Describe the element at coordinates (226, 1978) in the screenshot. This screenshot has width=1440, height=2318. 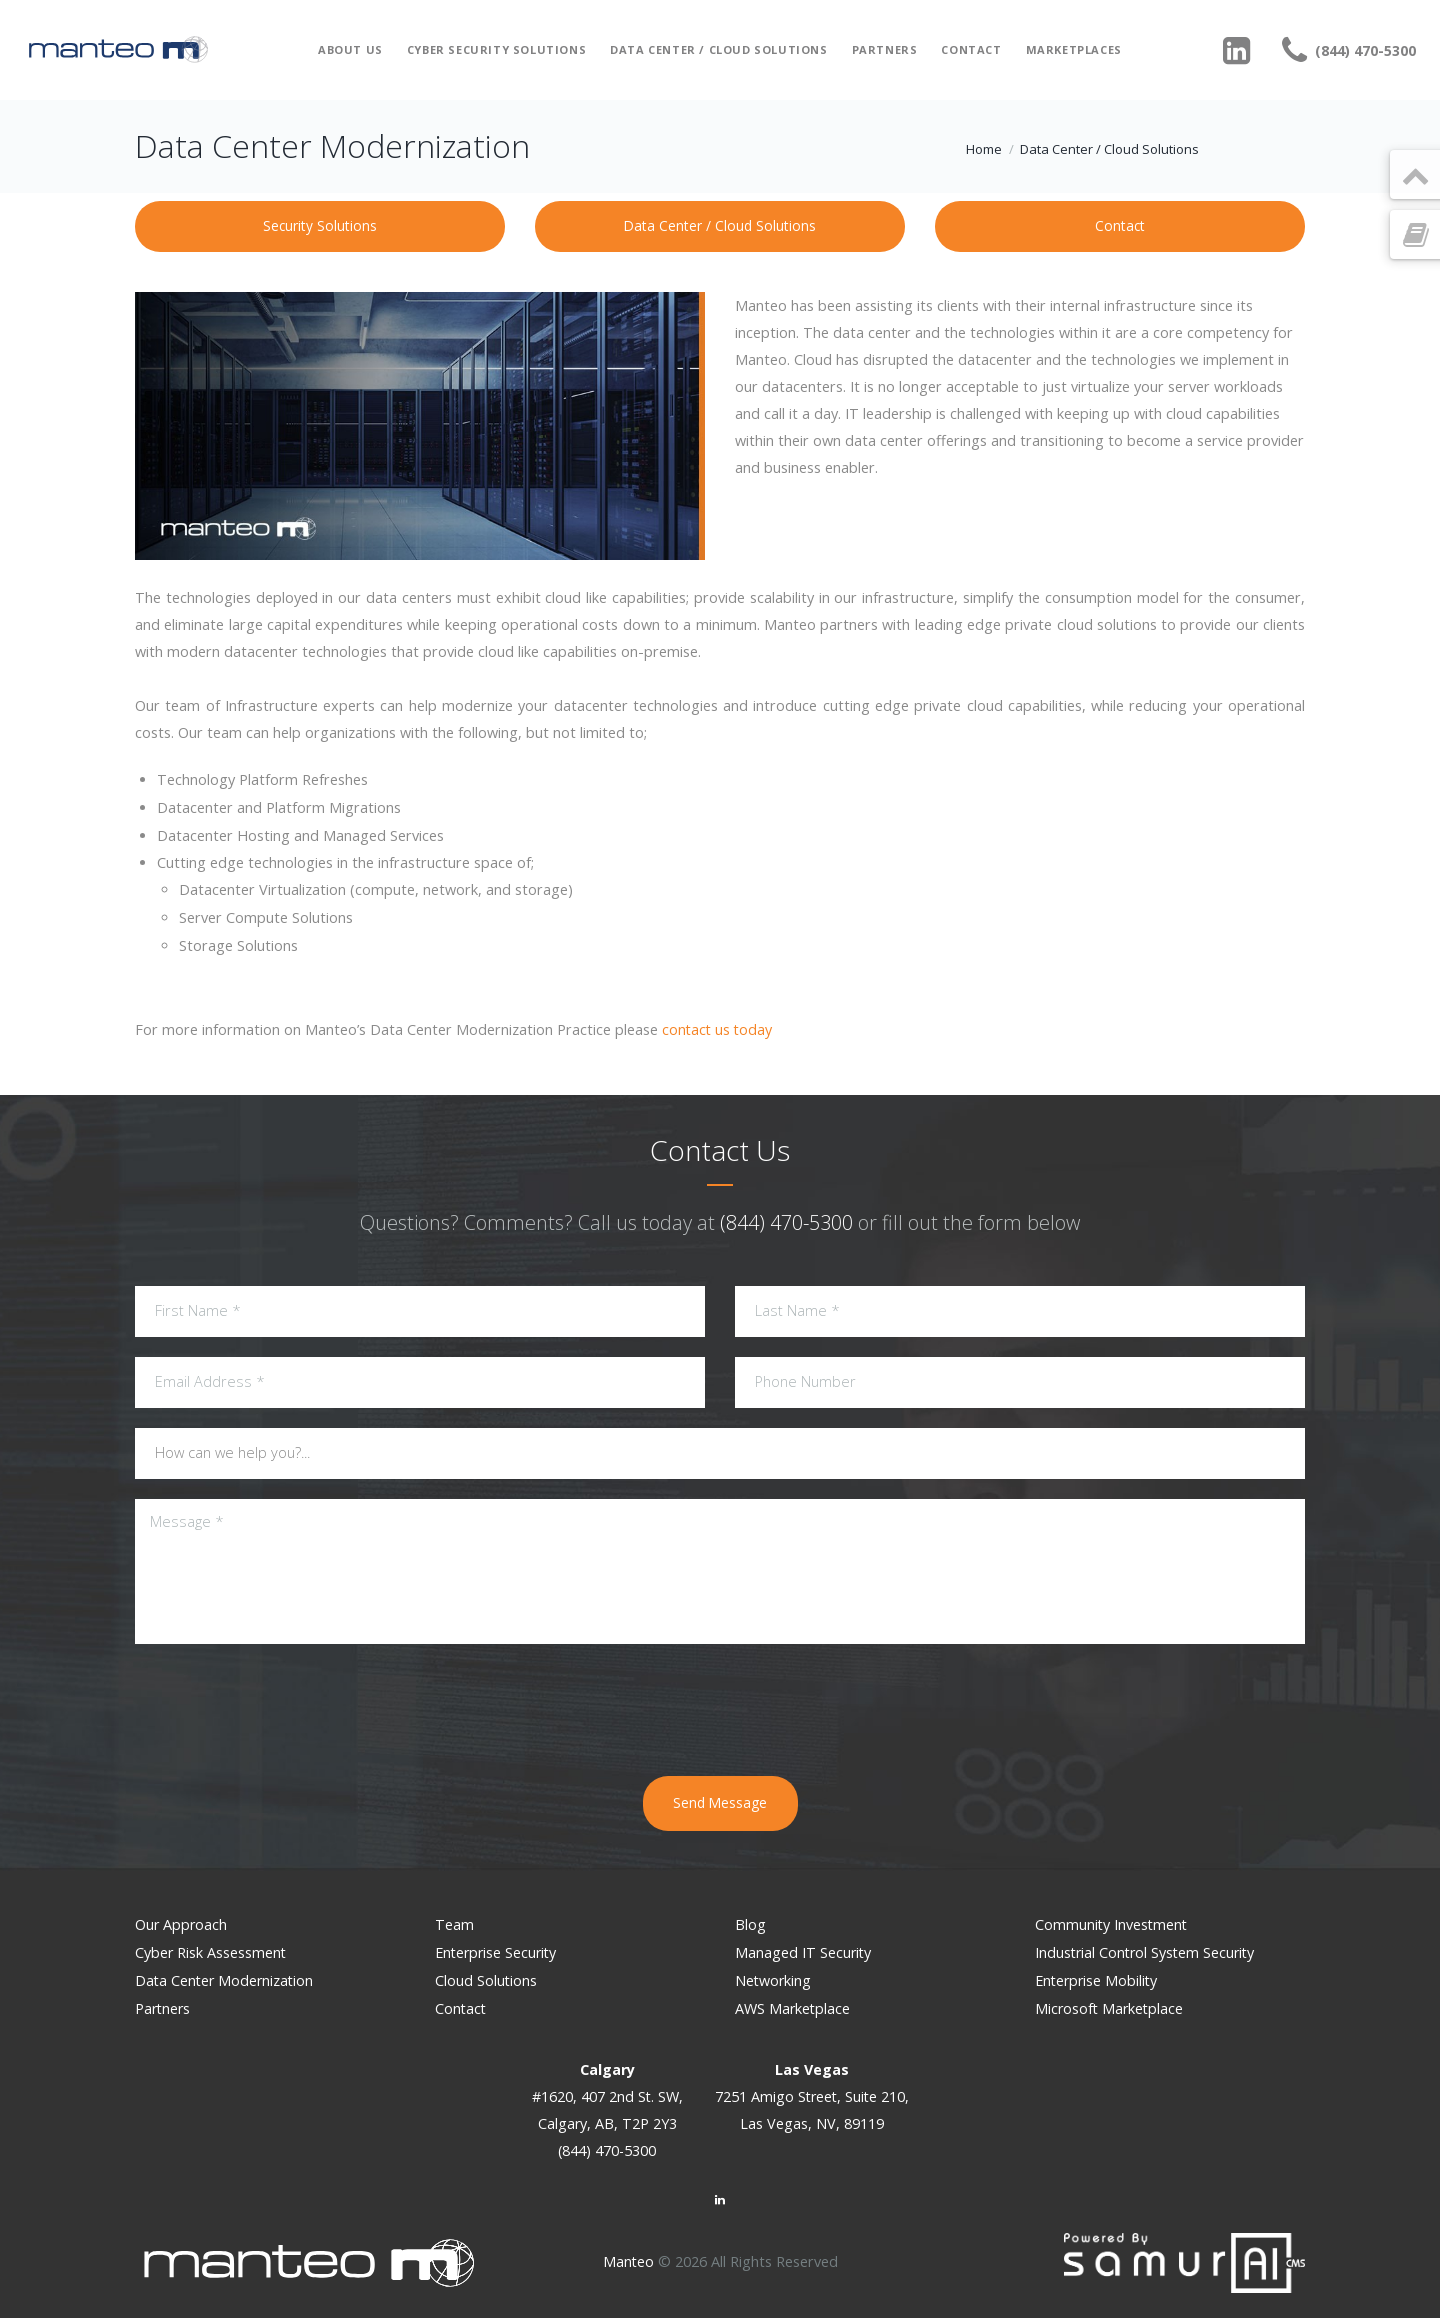
I see `Data Center Modernization` at that location.